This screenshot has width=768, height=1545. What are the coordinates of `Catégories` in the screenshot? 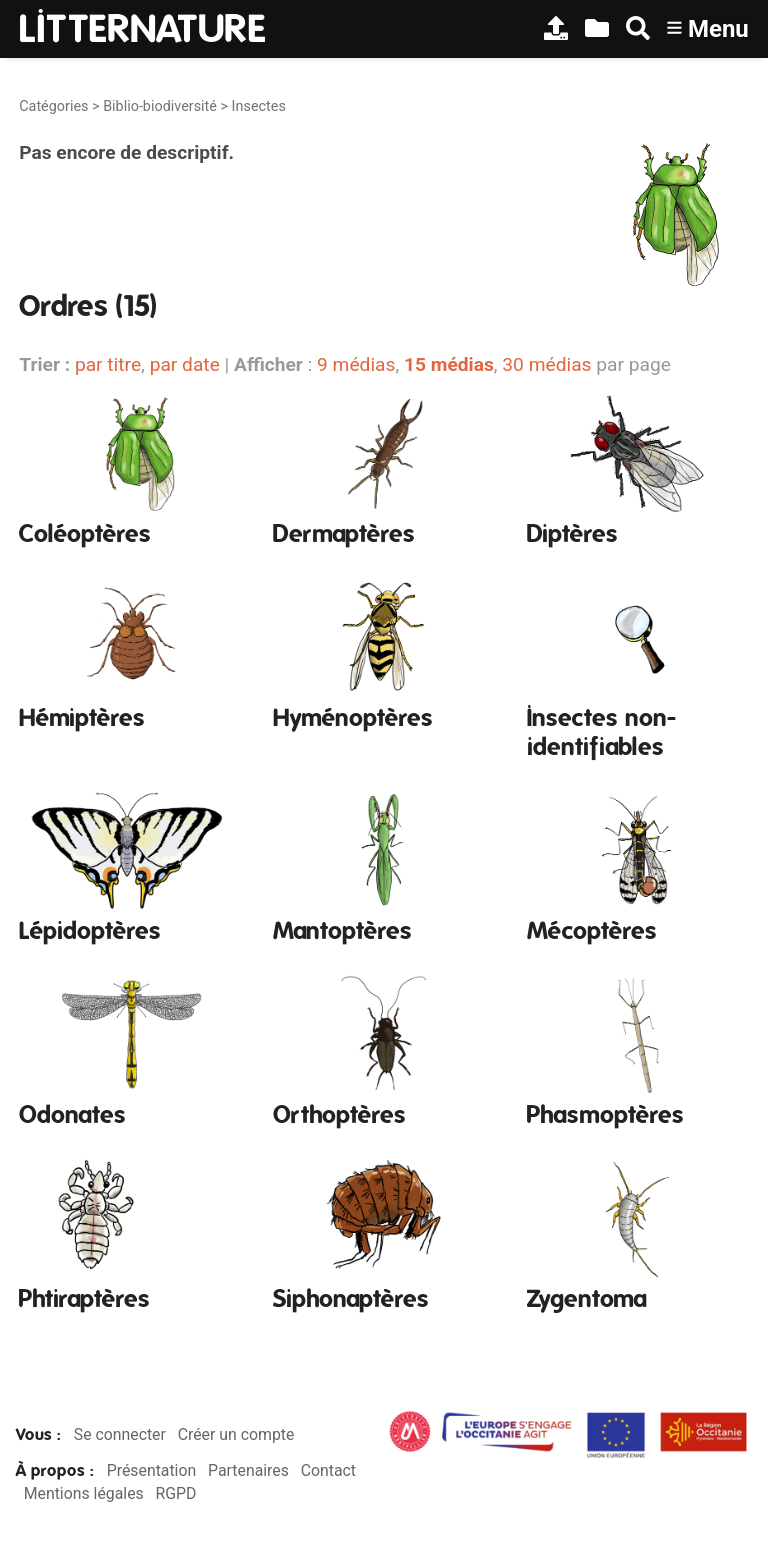 It's located at (53, 106).